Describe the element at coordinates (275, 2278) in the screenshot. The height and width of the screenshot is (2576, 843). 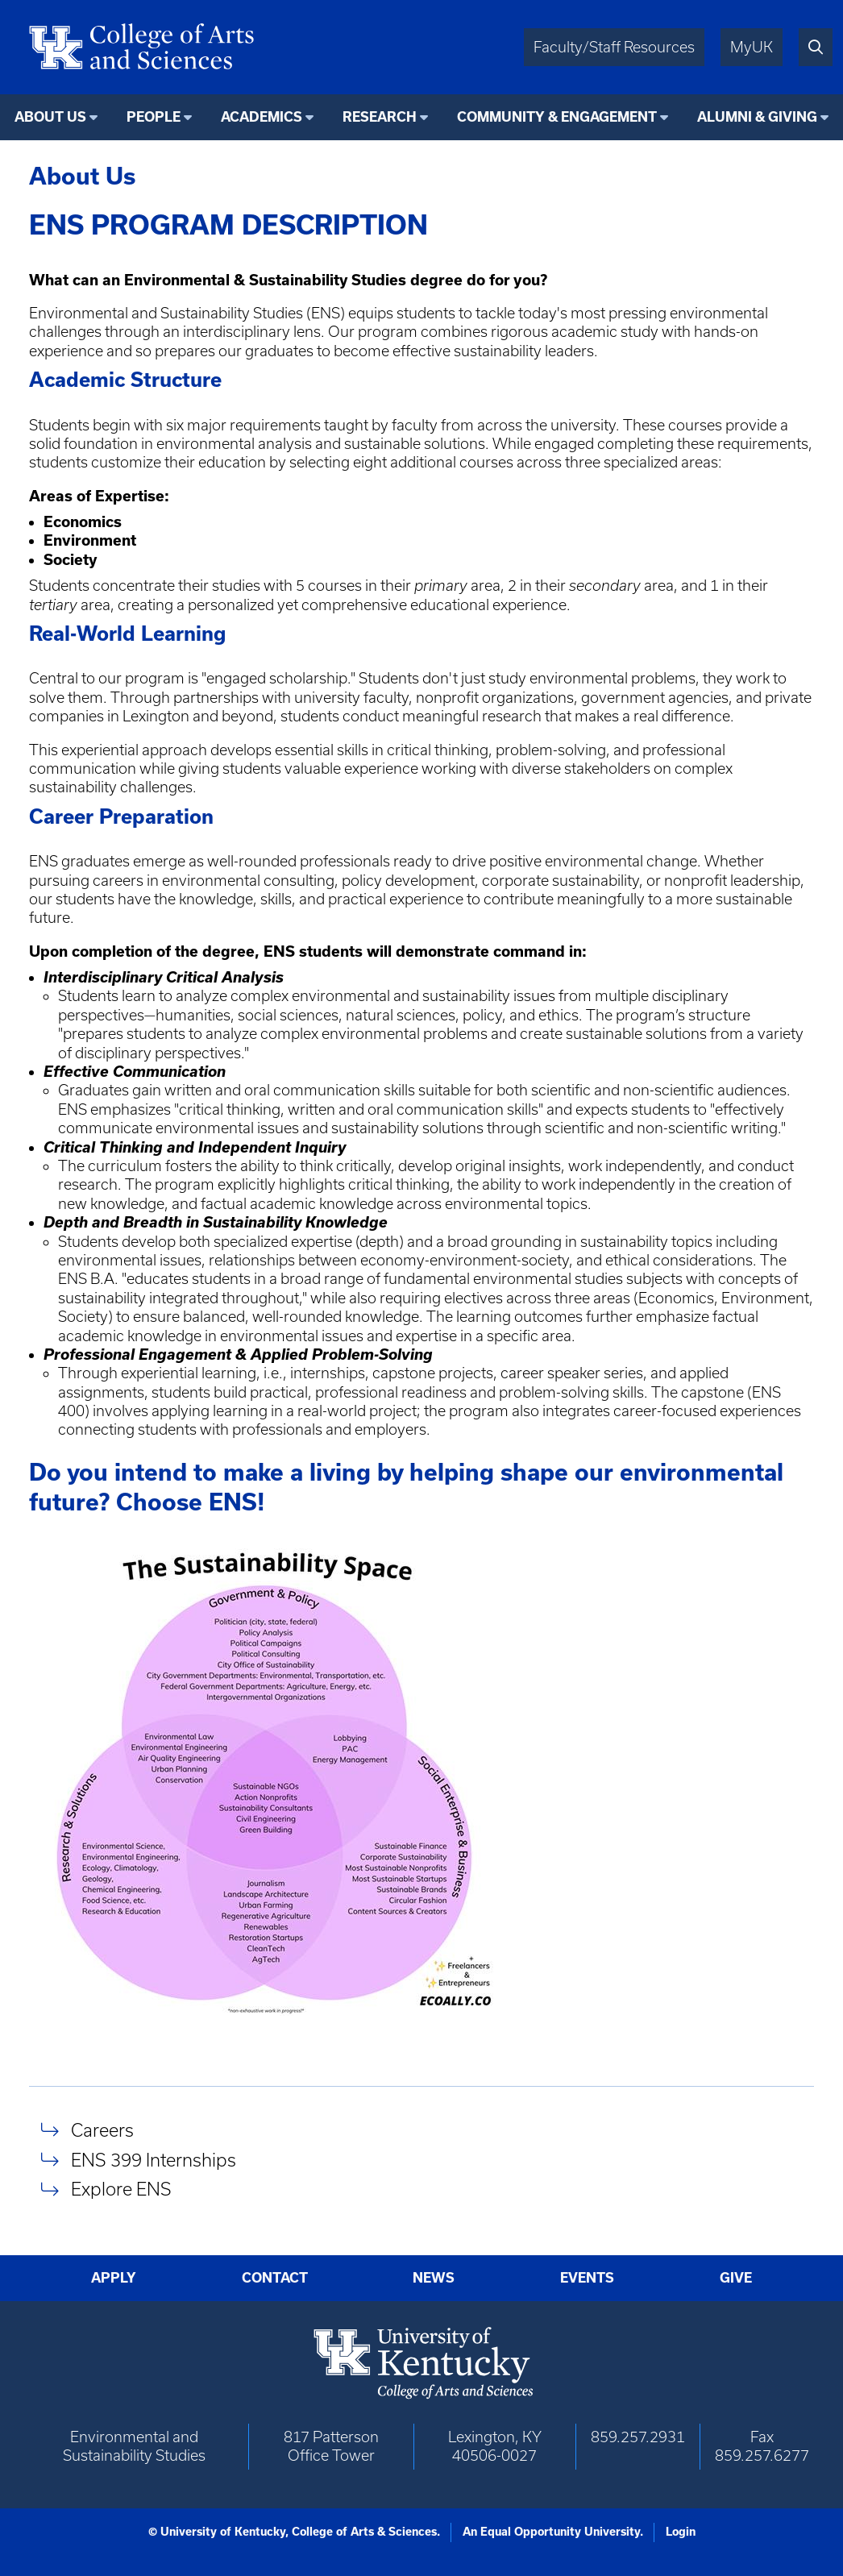
I see `Contact` at that location.